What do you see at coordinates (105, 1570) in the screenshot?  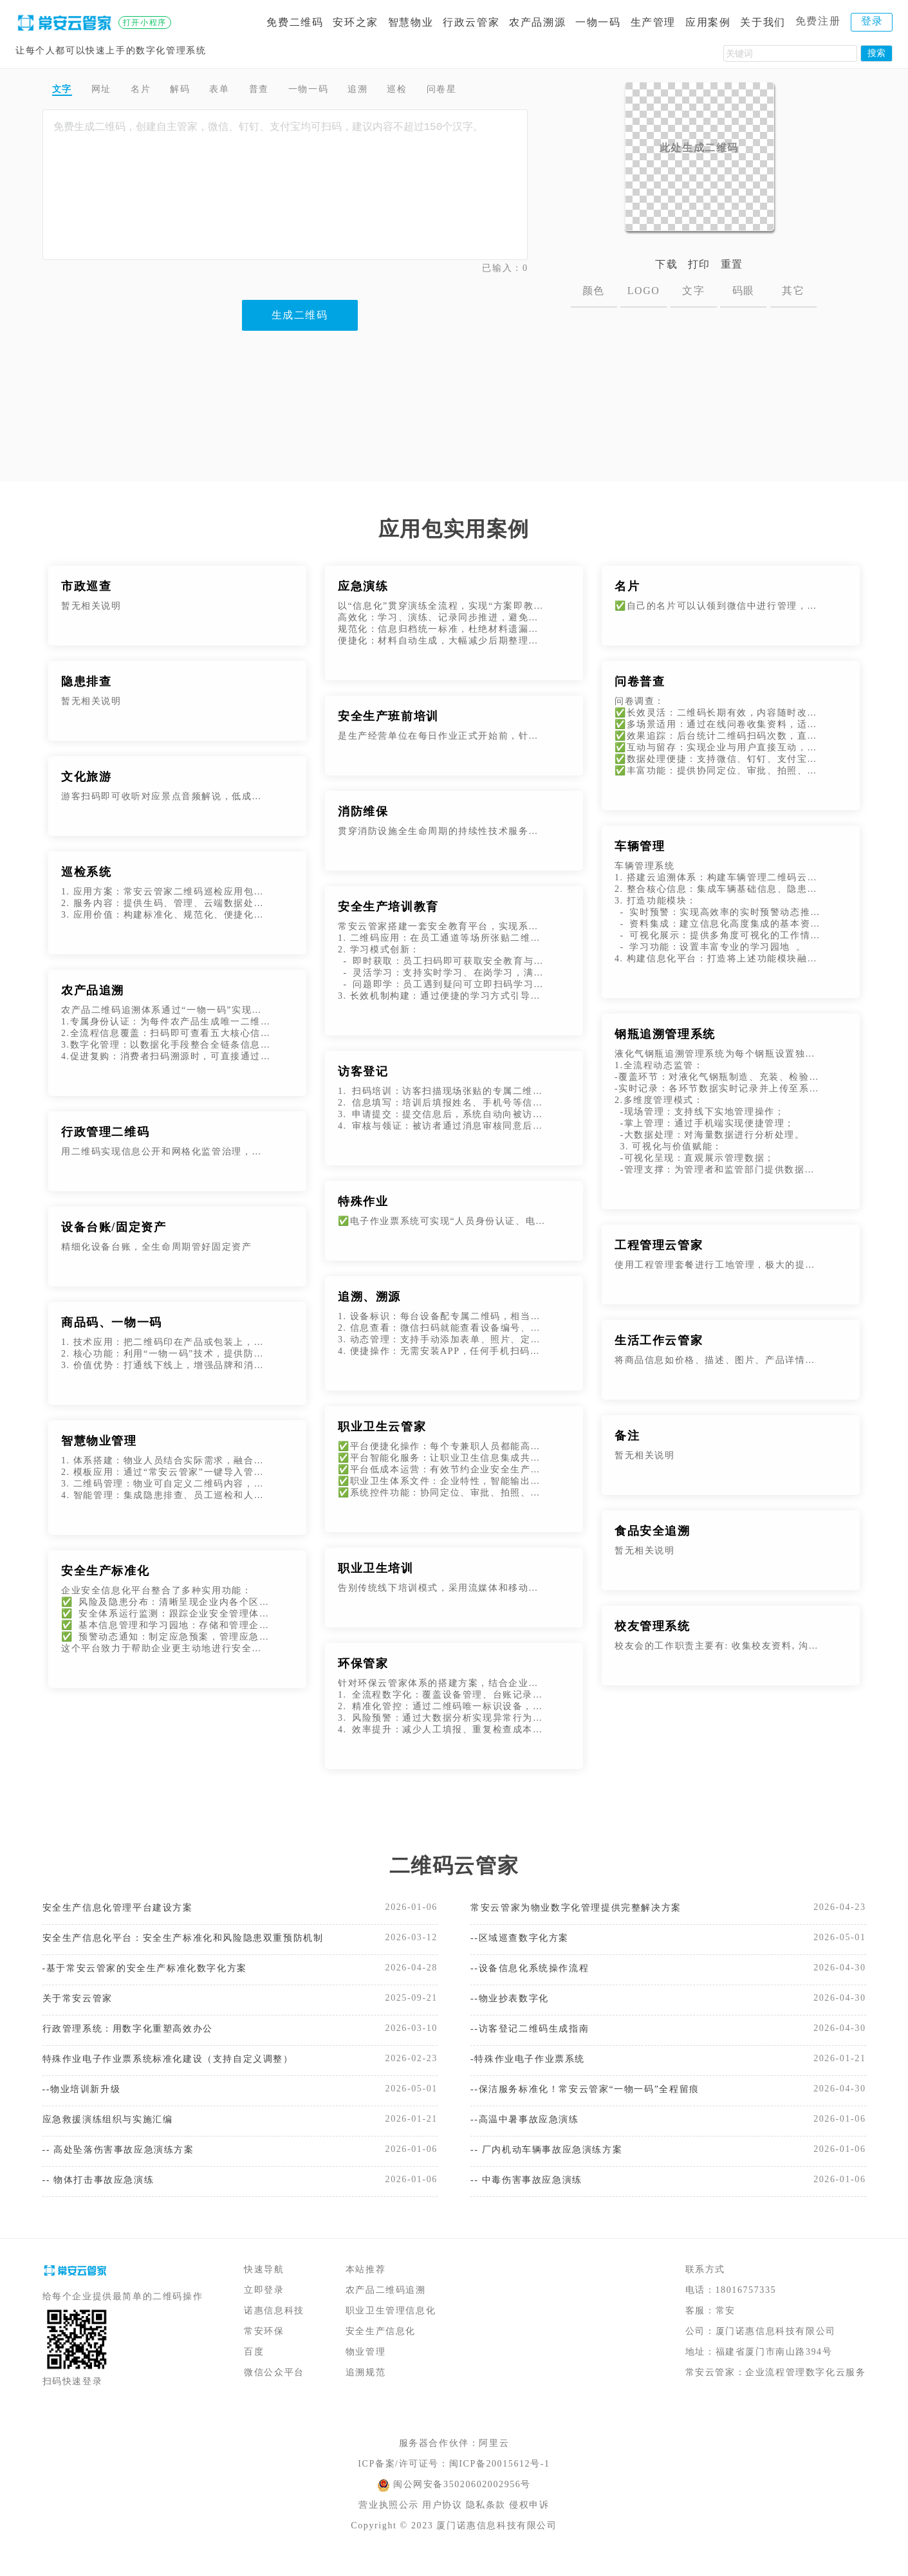 I see `安全生产标准化` at bounding box center [105, 1570].